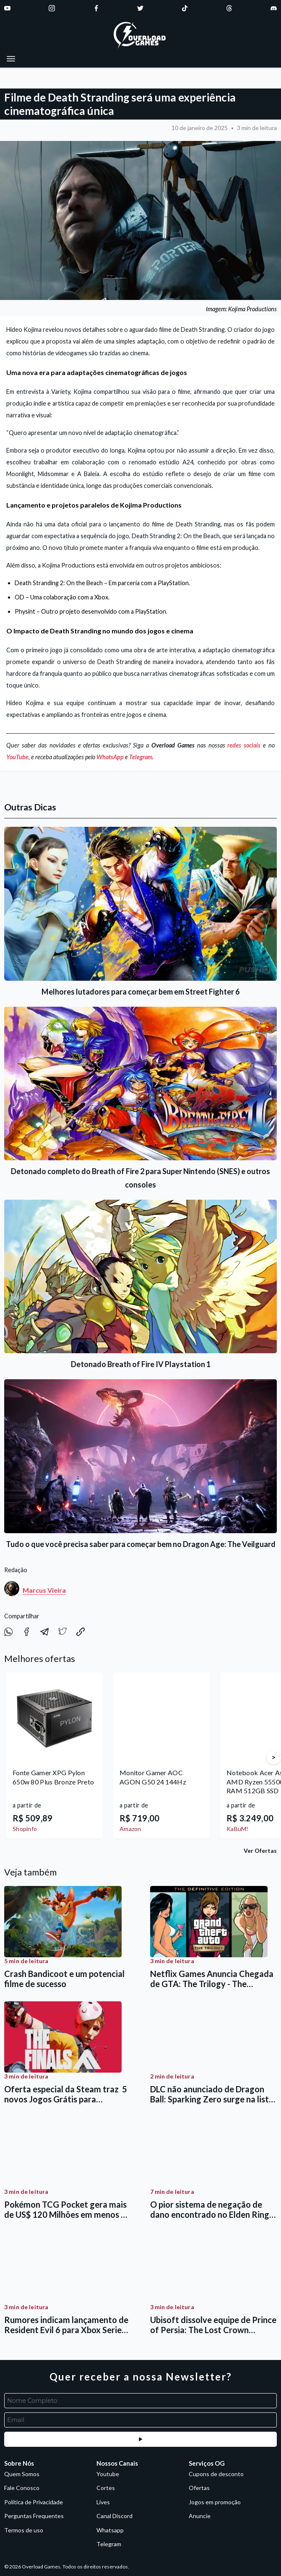 The height and width of the screenshot is (2576, 281). What do you see at coordinates (44, 1590) in the screenshot?
I see `Marcus Vieira` at bounding box center [44, 1590].